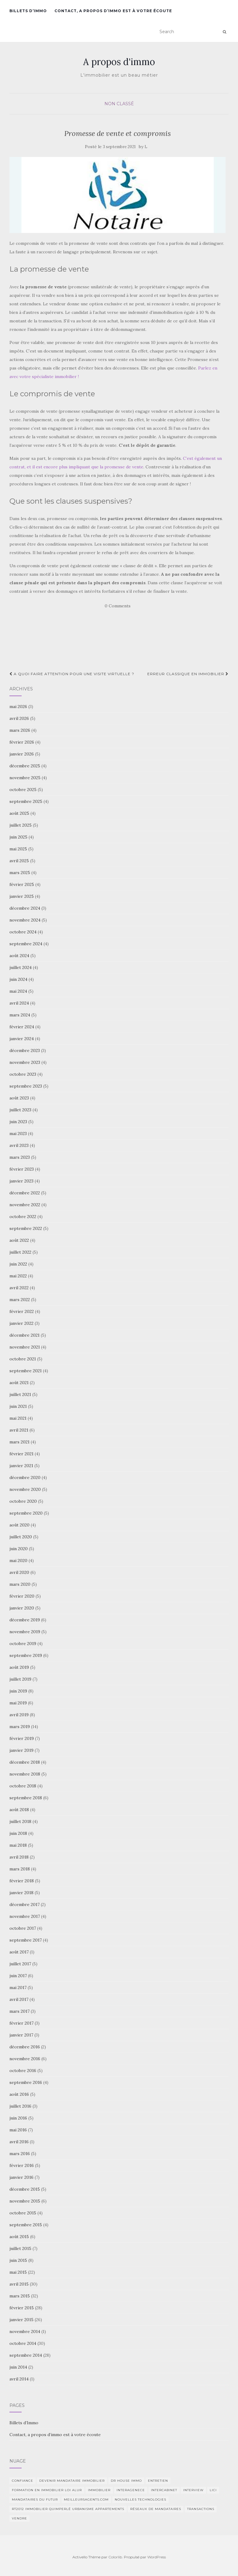  What do you see at coordinates (24, 766) in the screenshot?
I see `décembre 2025` at bounding box center [24, 766].